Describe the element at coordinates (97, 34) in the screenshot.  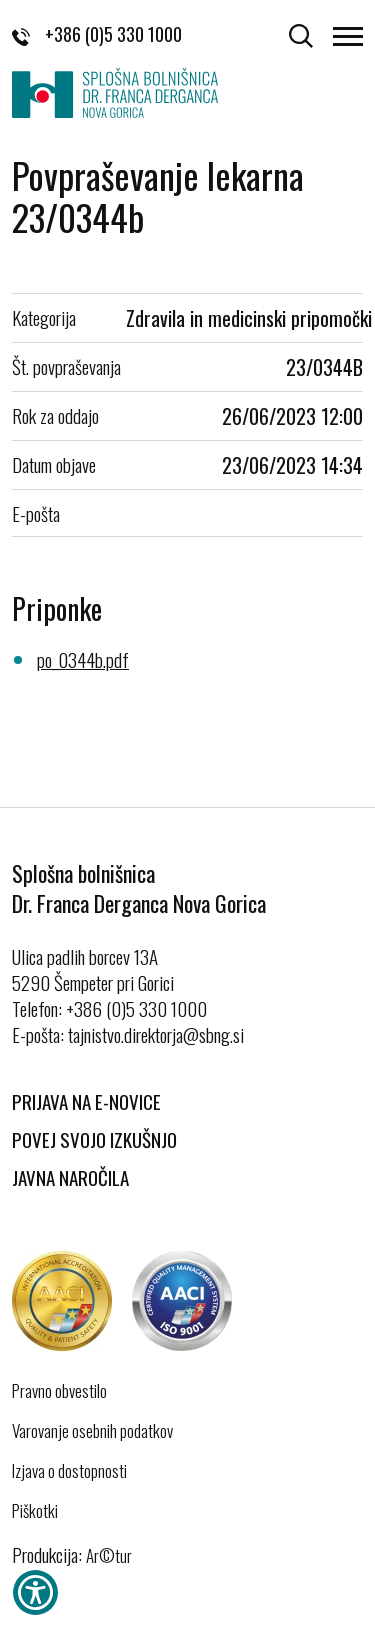
I see `+386 (0)5 330 1000` at that location.